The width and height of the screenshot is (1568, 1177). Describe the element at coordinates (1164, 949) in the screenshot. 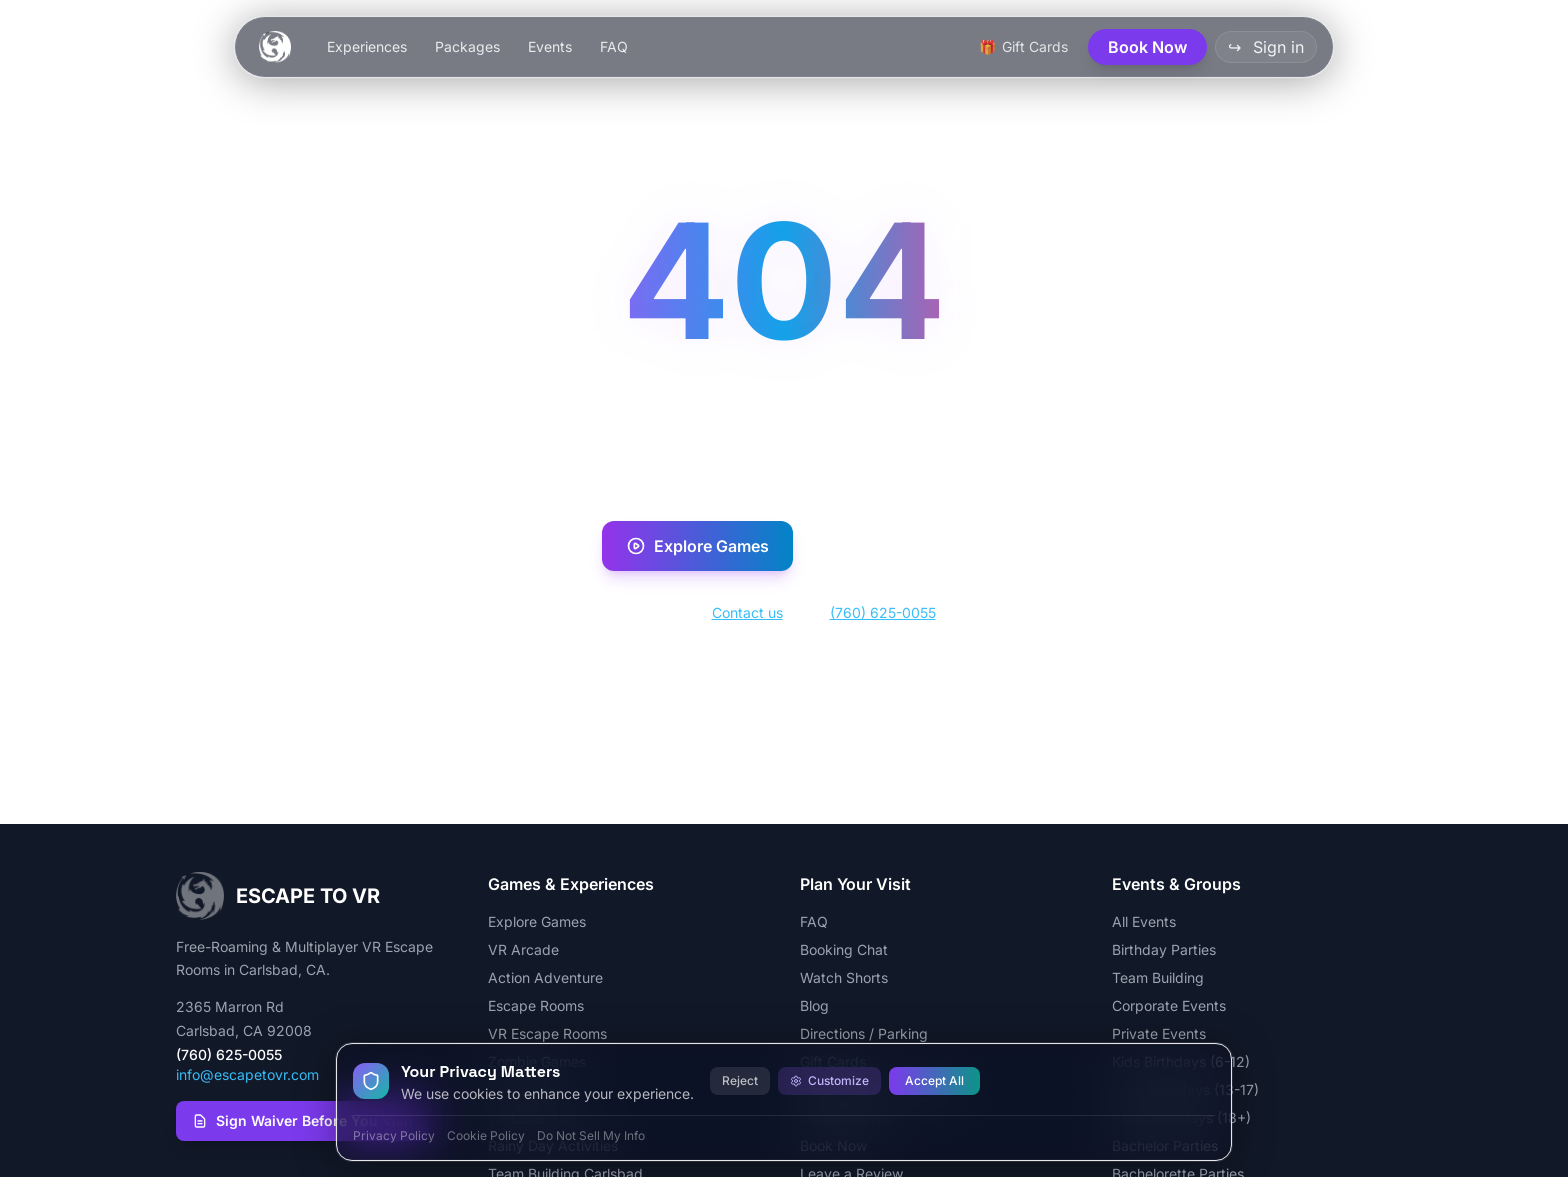

I see `Birthday Parties` at that location.